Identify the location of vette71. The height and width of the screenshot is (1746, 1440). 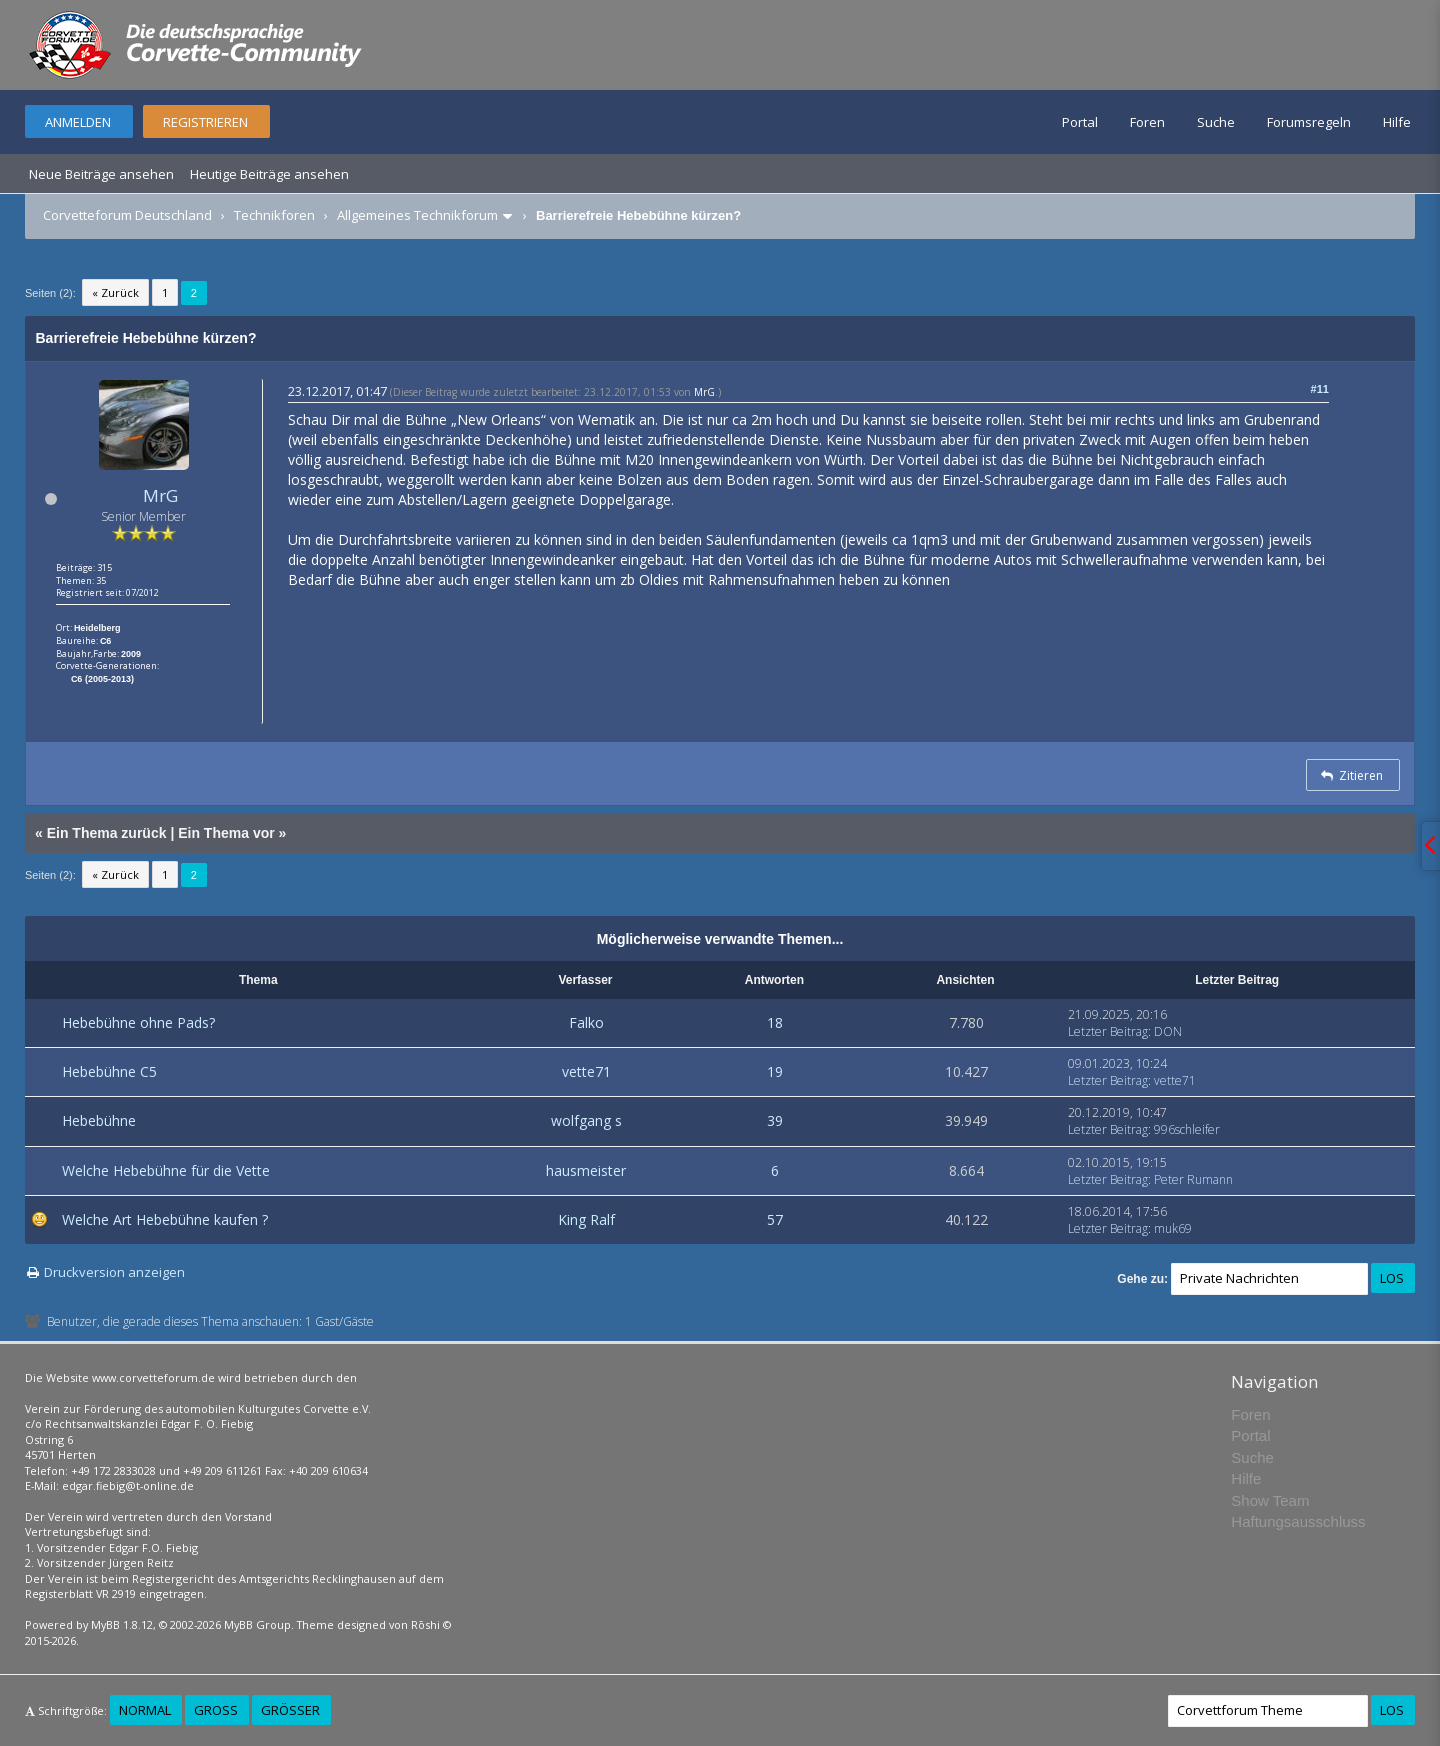
(586, 1071).